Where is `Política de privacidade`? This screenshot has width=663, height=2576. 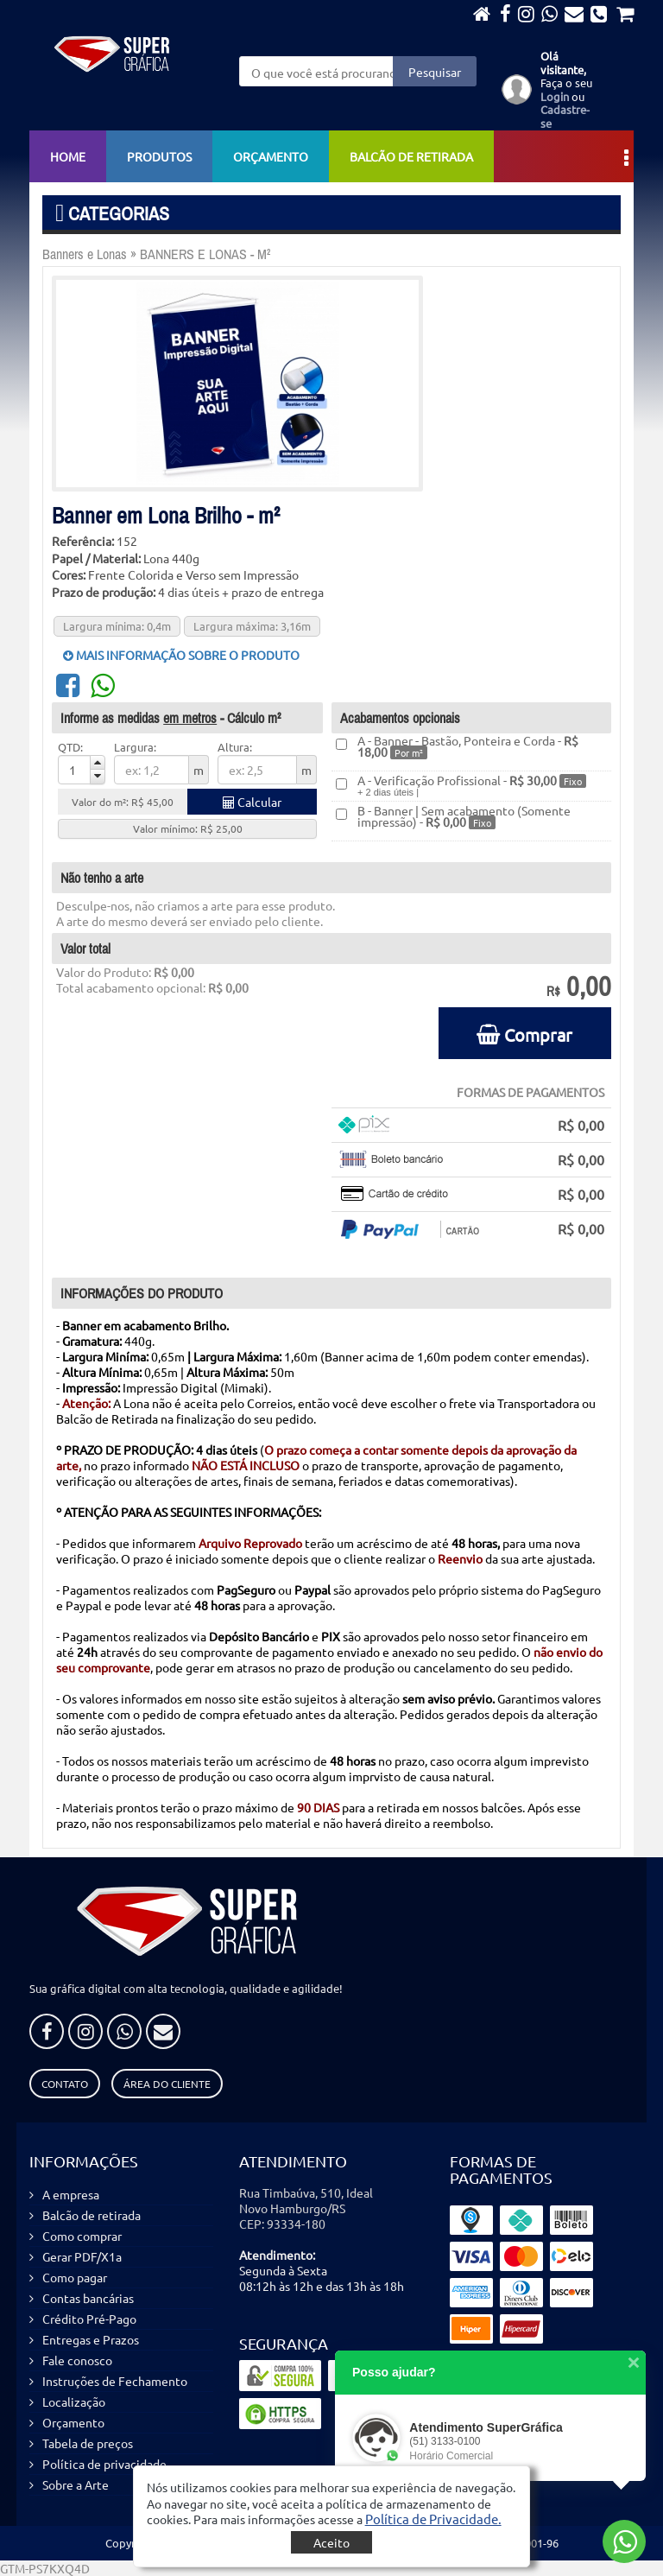
Política de privacidade is located at coordinates (104, 2463).